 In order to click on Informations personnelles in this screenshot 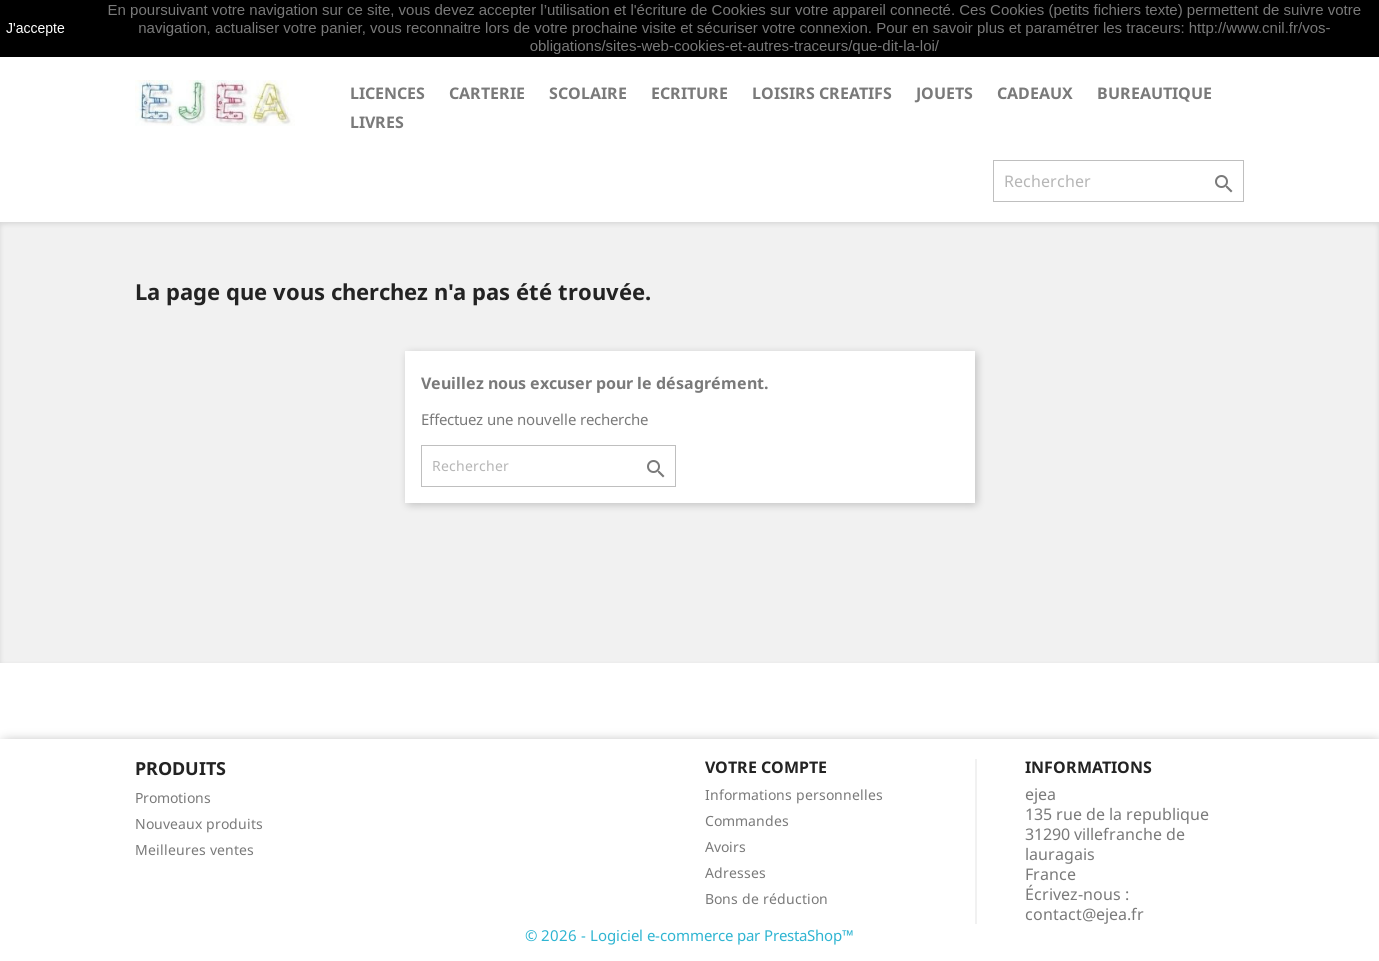, I will do `click(794, 794)`.